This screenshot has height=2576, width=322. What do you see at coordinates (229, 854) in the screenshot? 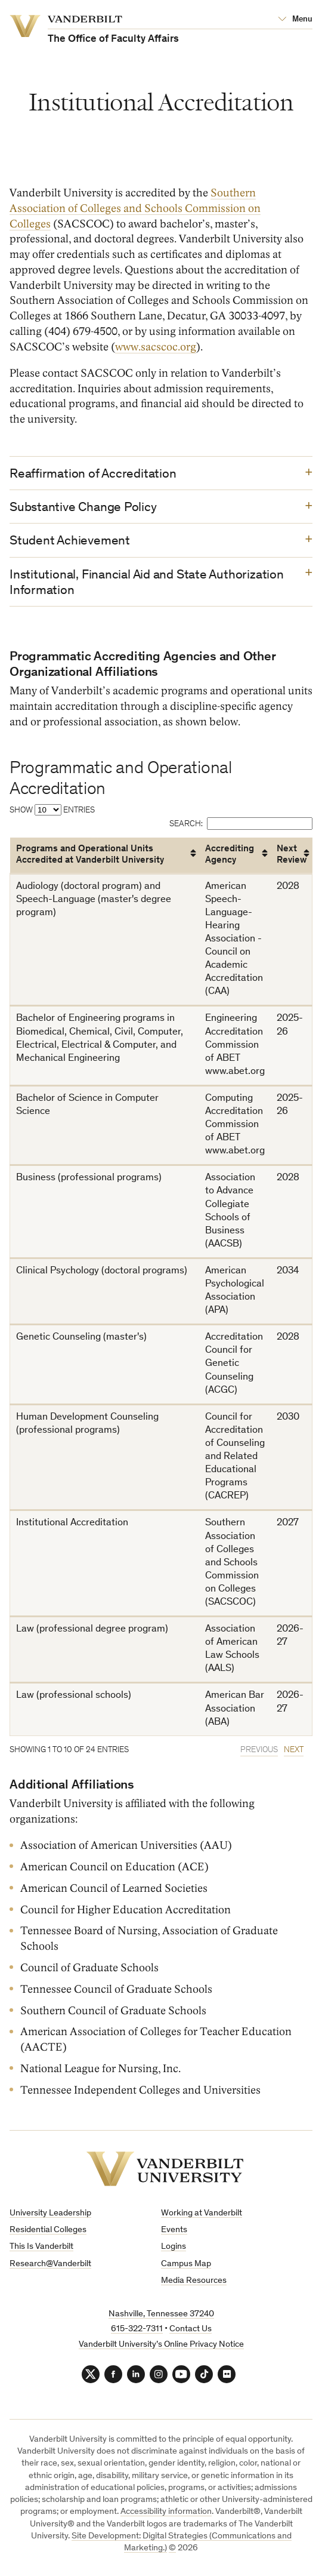
I see `Accrediting Agency [Accrediting Agency: activate to sort column ascending]` at bounding box center [229, 854].